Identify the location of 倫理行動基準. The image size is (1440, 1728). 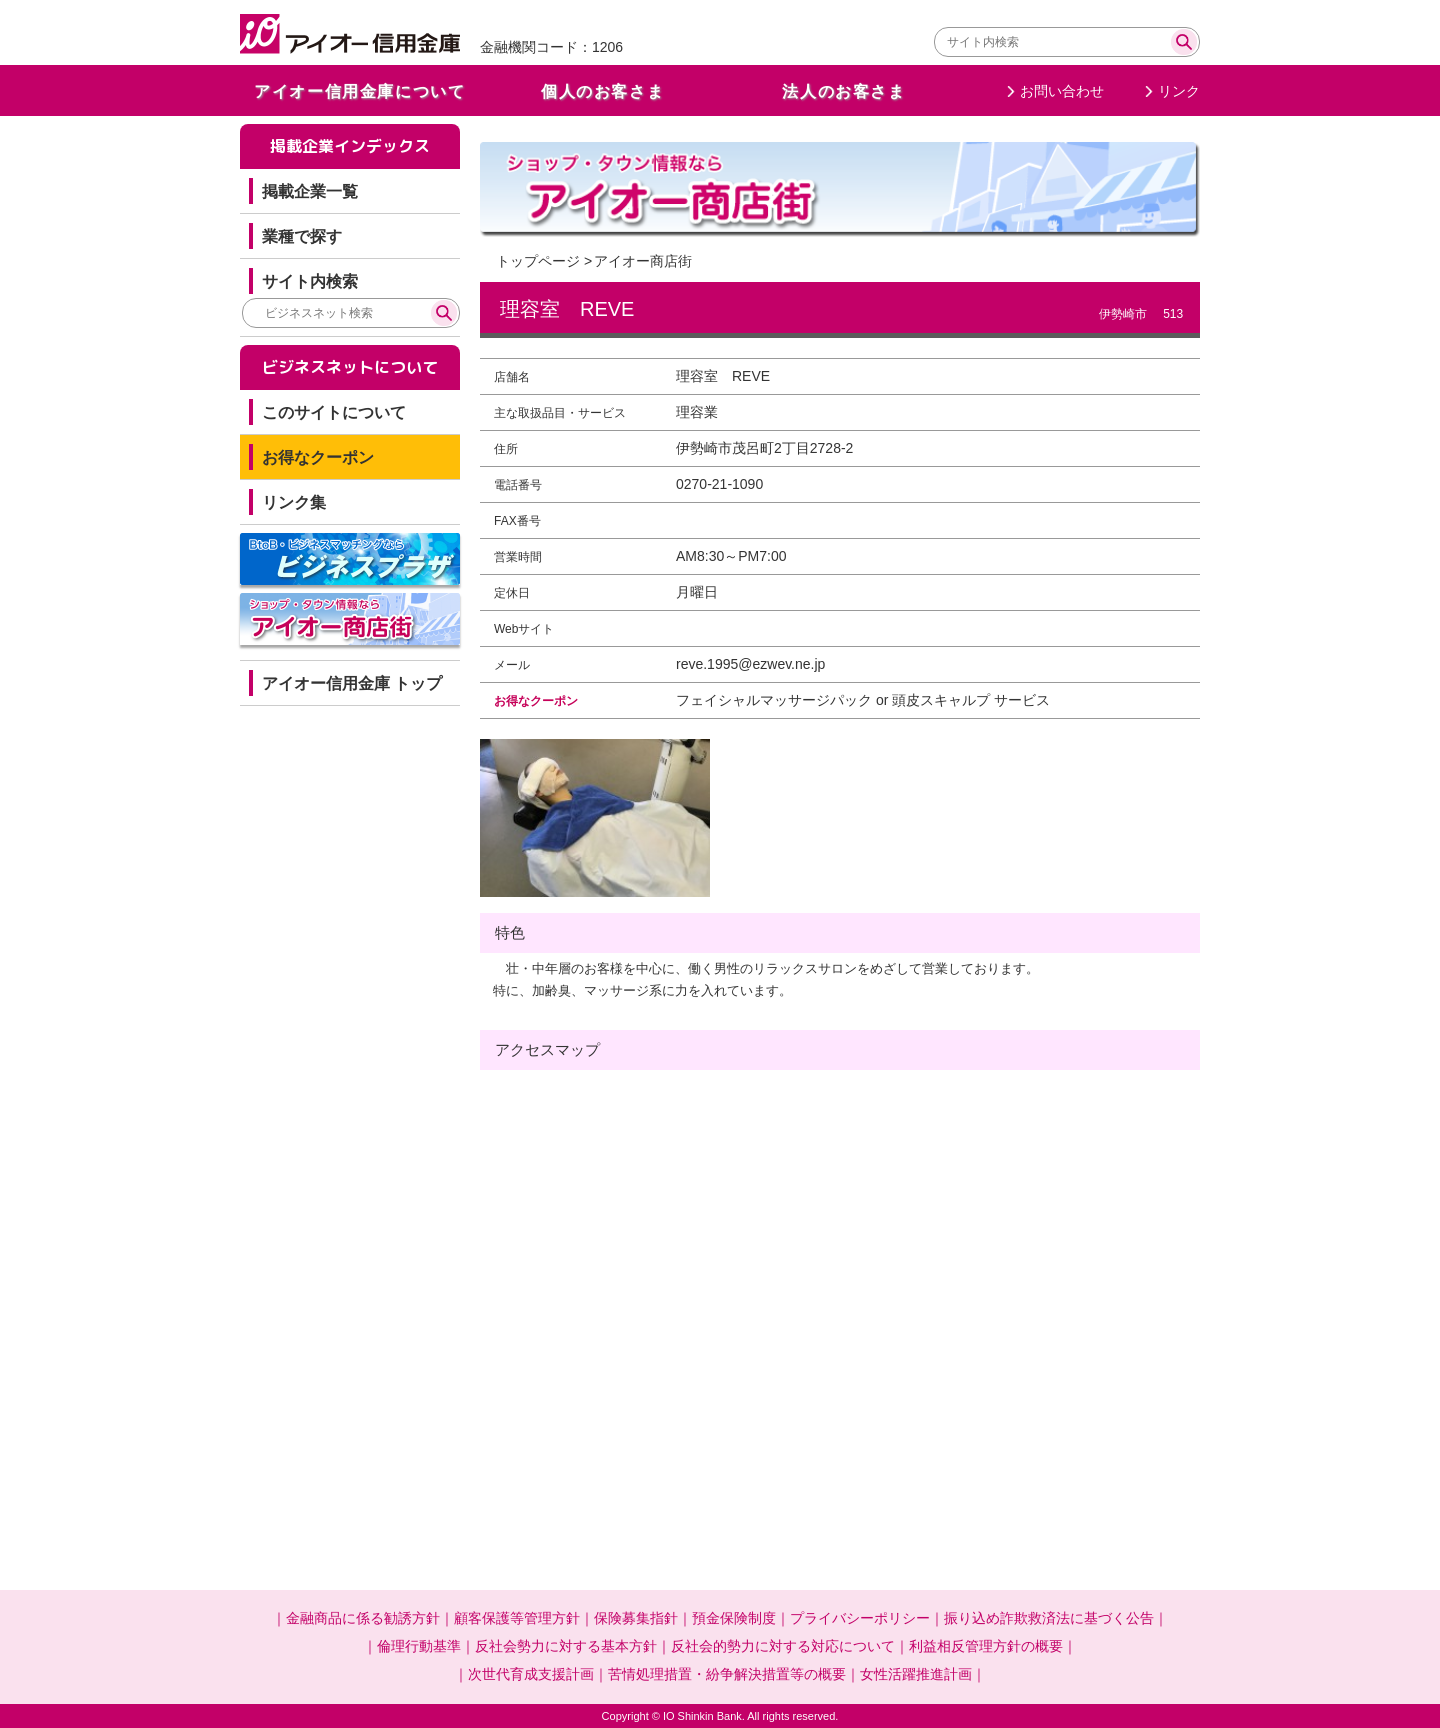
(419, 1646).